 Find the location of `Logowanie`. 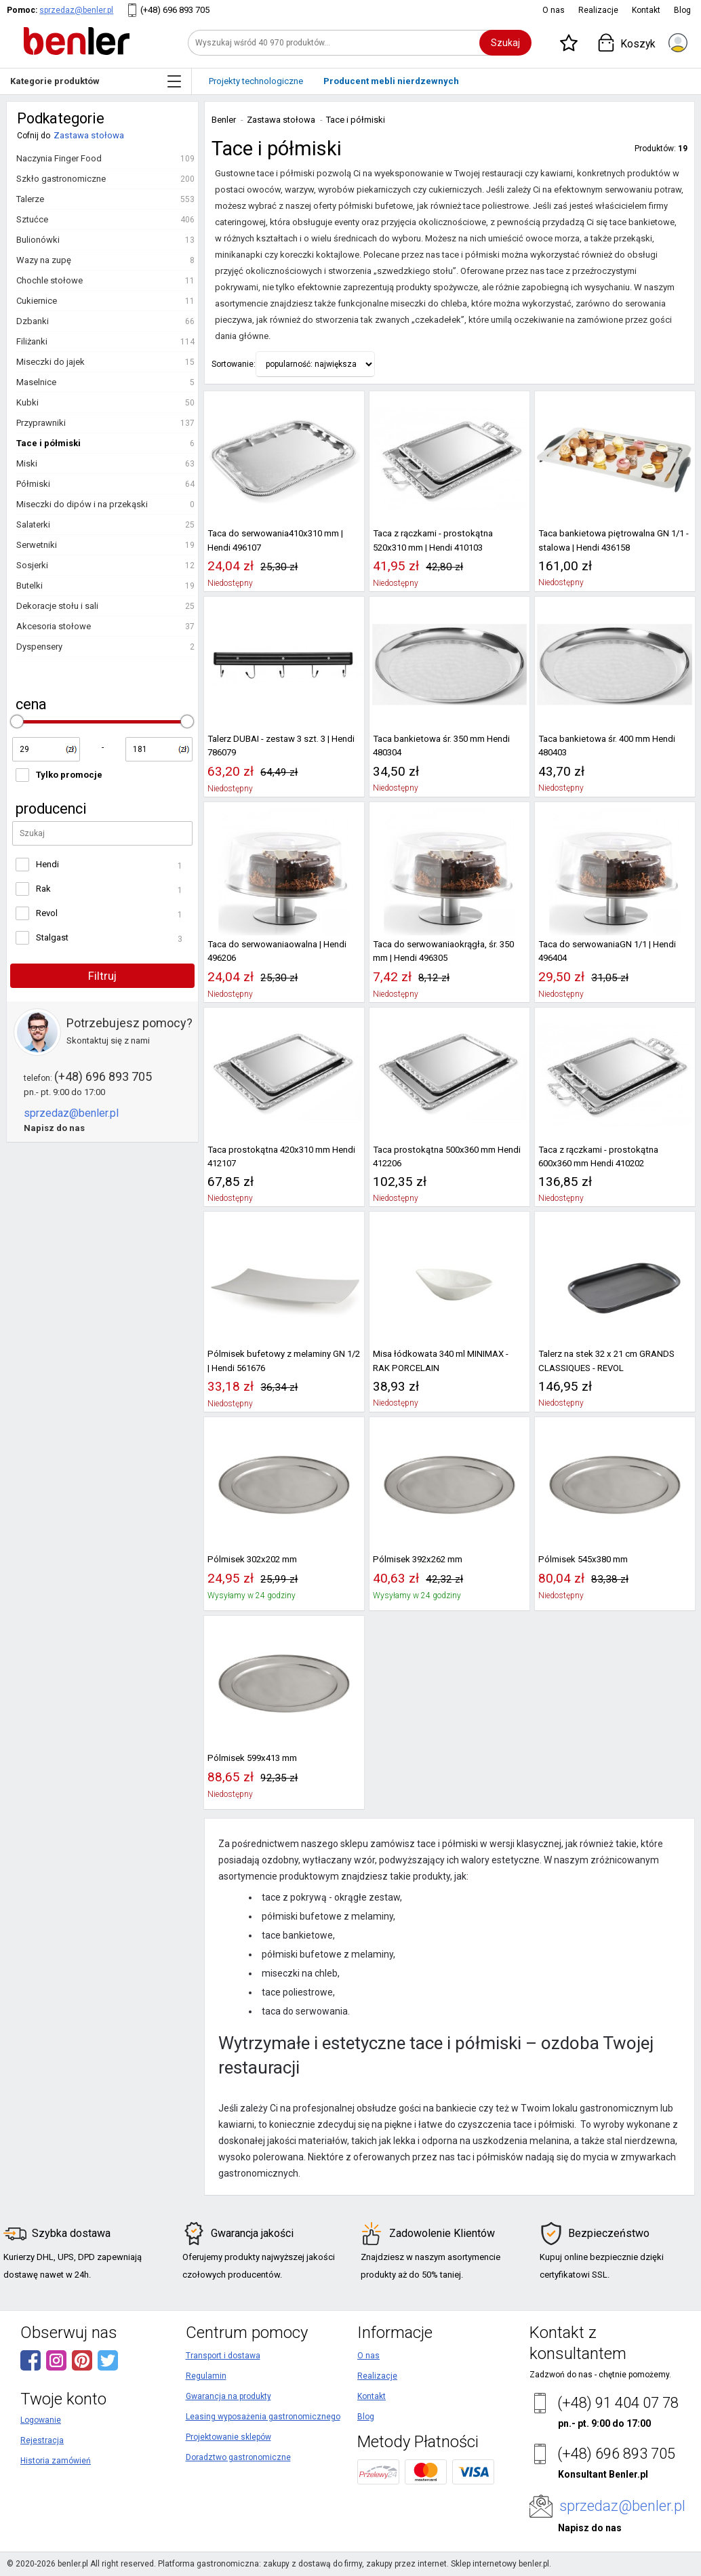

Logowanie is located at coordinates (40, 2420).